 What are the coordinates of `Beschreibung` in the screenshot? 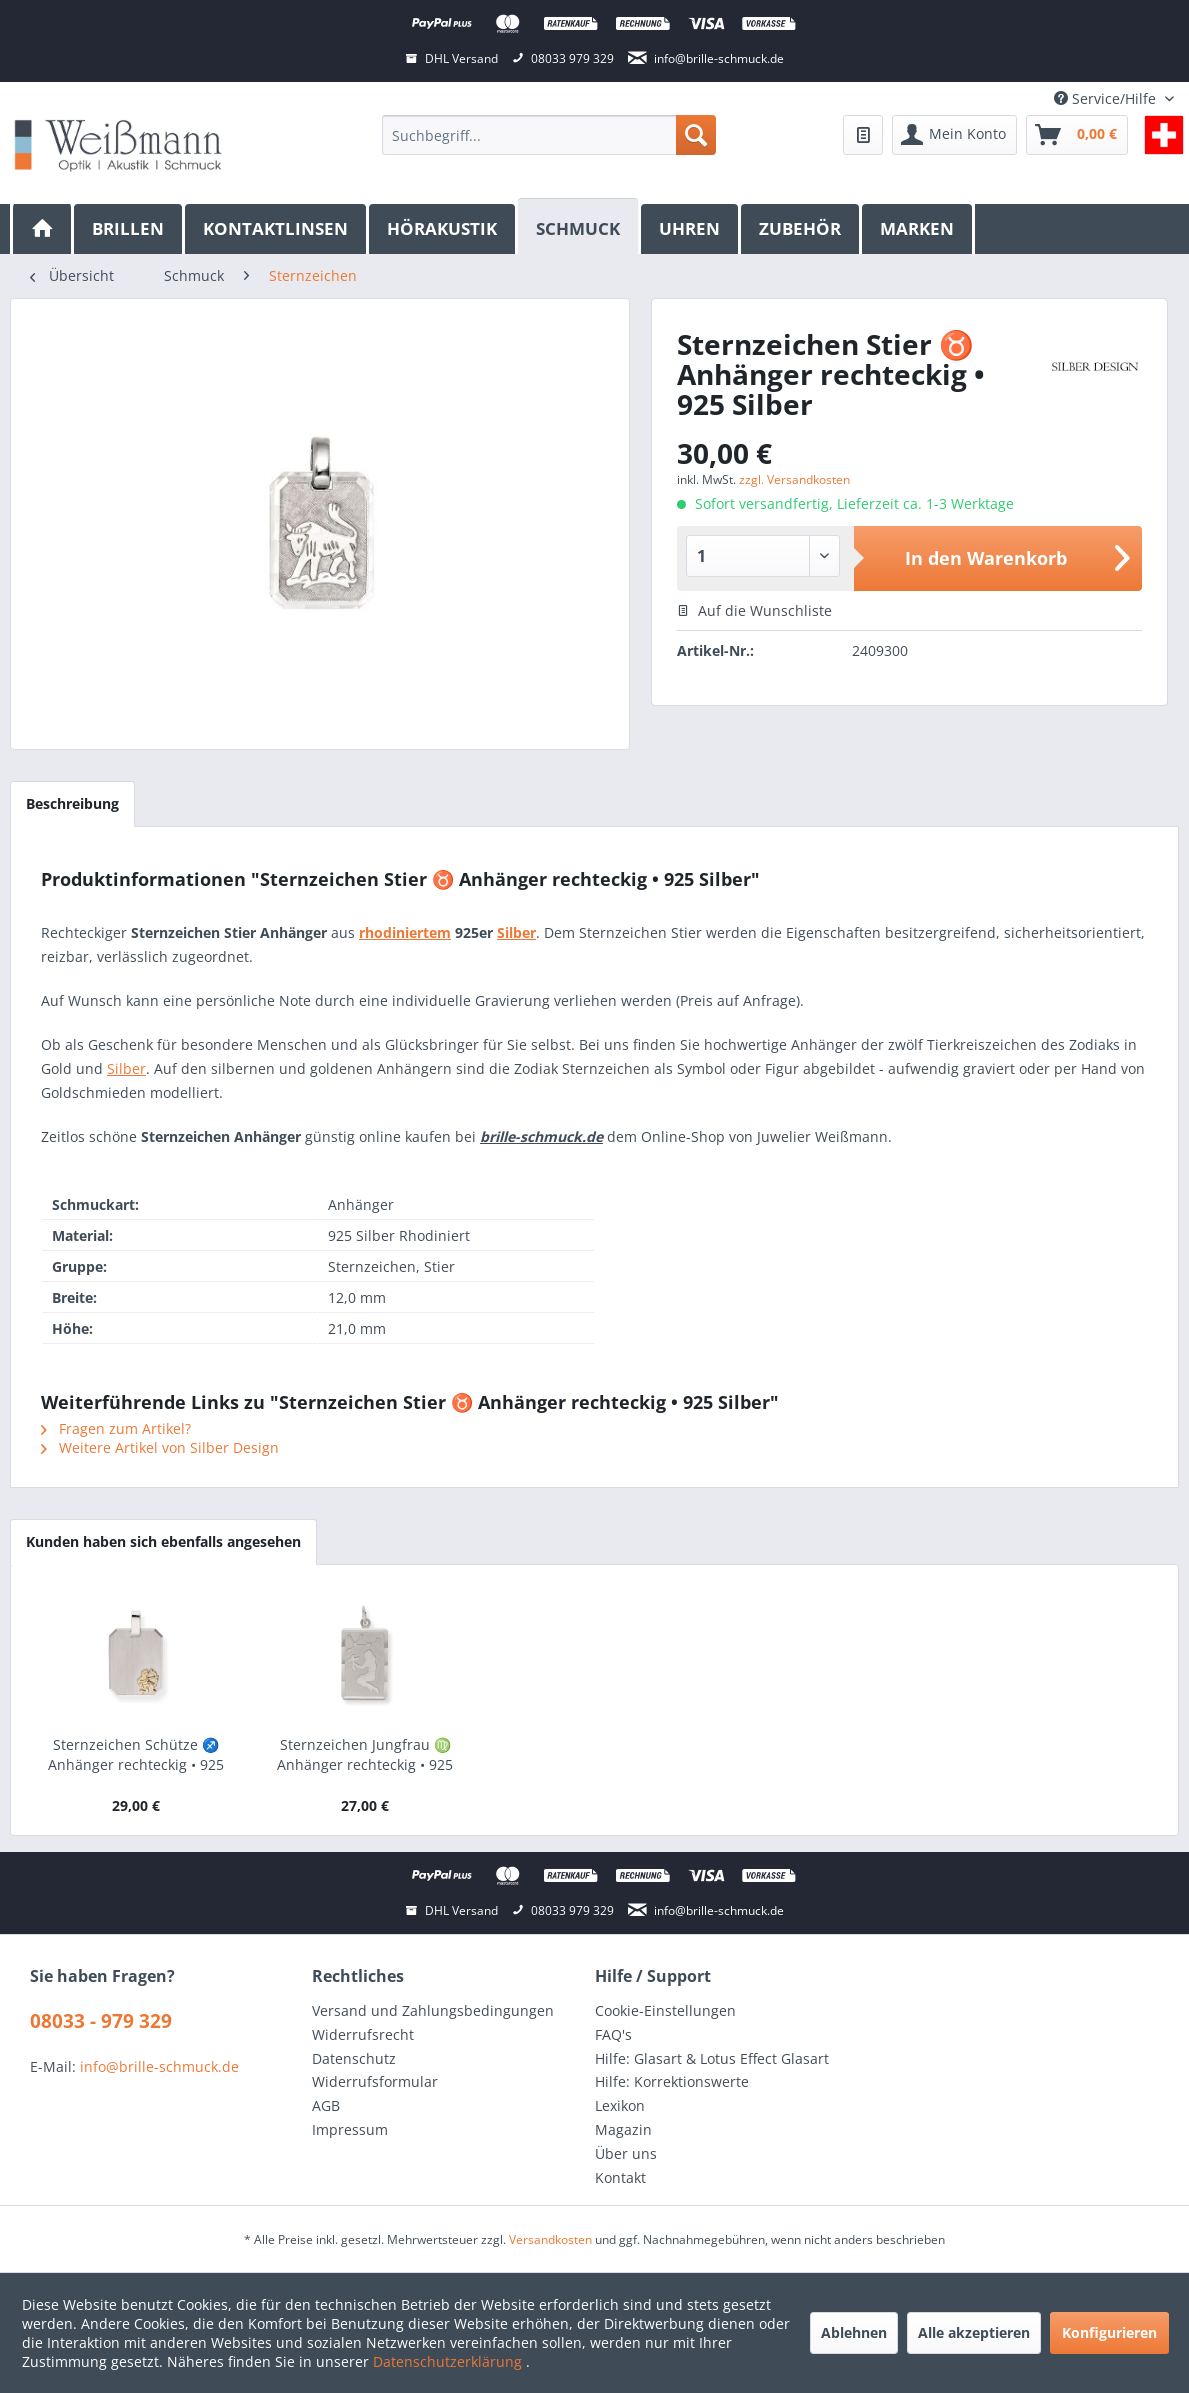 It's located at (72, 803).